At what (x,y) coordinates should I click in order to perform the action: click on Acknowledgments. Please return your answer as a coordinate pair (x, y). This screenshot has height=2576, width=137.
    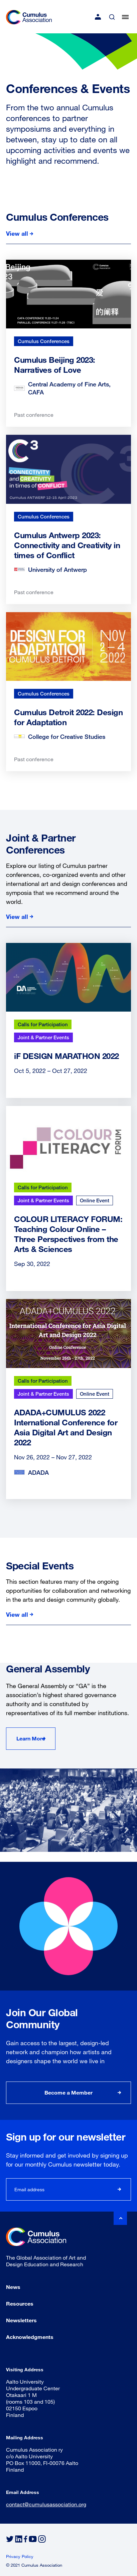
    Looking at the image, I should click on (29, 2337).